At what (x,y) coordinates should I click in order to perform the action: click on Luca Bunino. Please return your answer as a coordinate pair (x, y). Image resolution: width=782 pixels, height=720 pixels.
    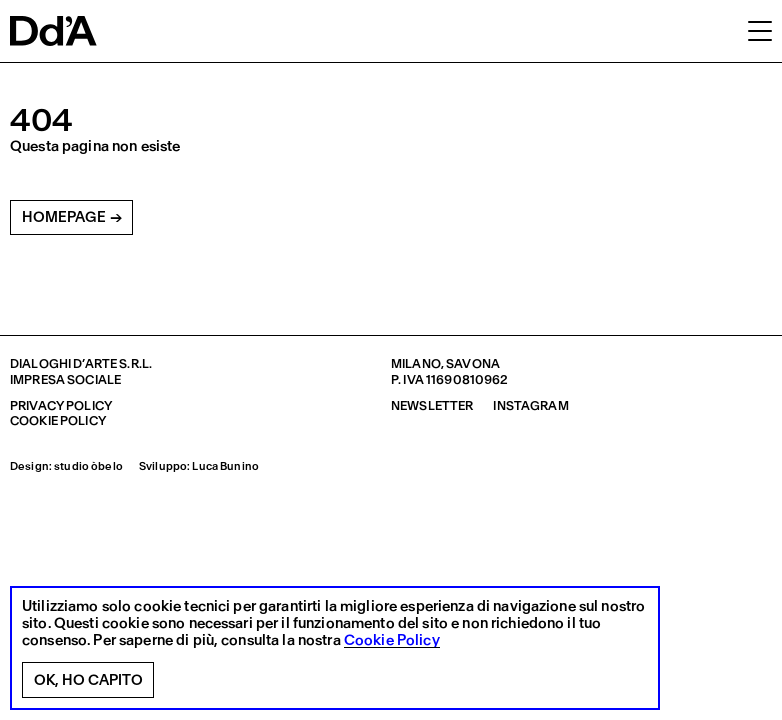
    Looking at the image, I should click on (225, 466).